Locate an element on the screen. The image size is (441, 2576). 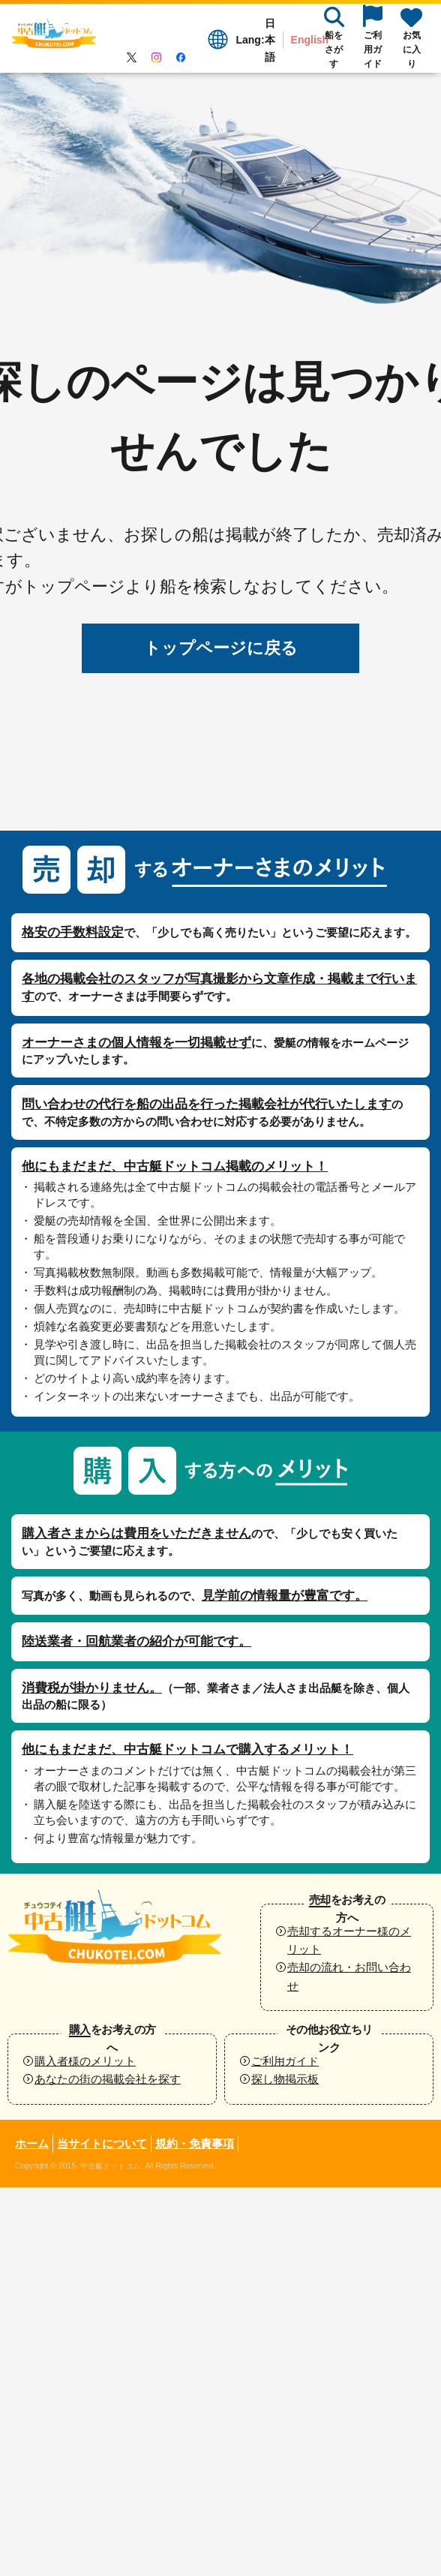
購入者様のメリット is located at coordinates (85, 2060).